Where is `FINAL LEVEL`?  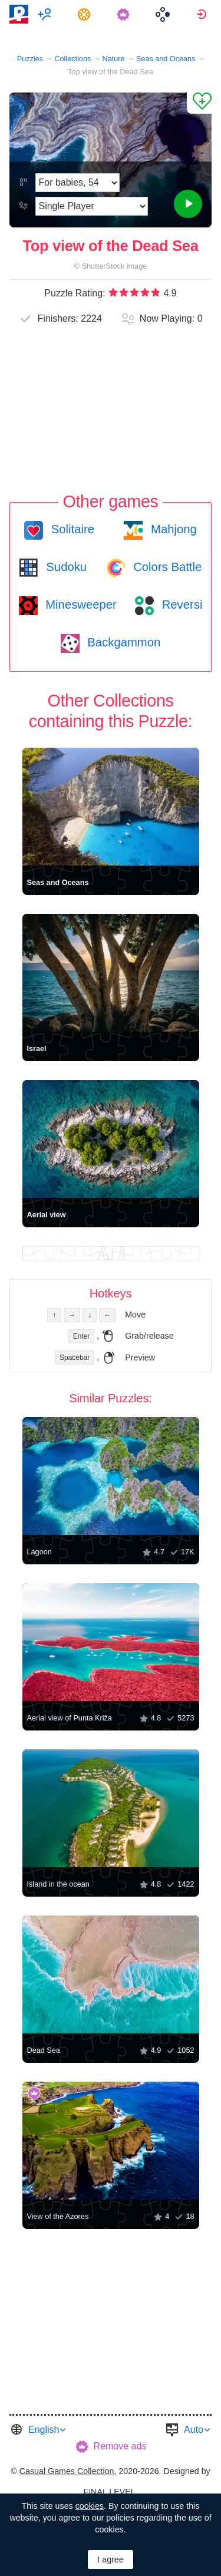
FINAL LEVEL is located at coordinates (109, 2491).